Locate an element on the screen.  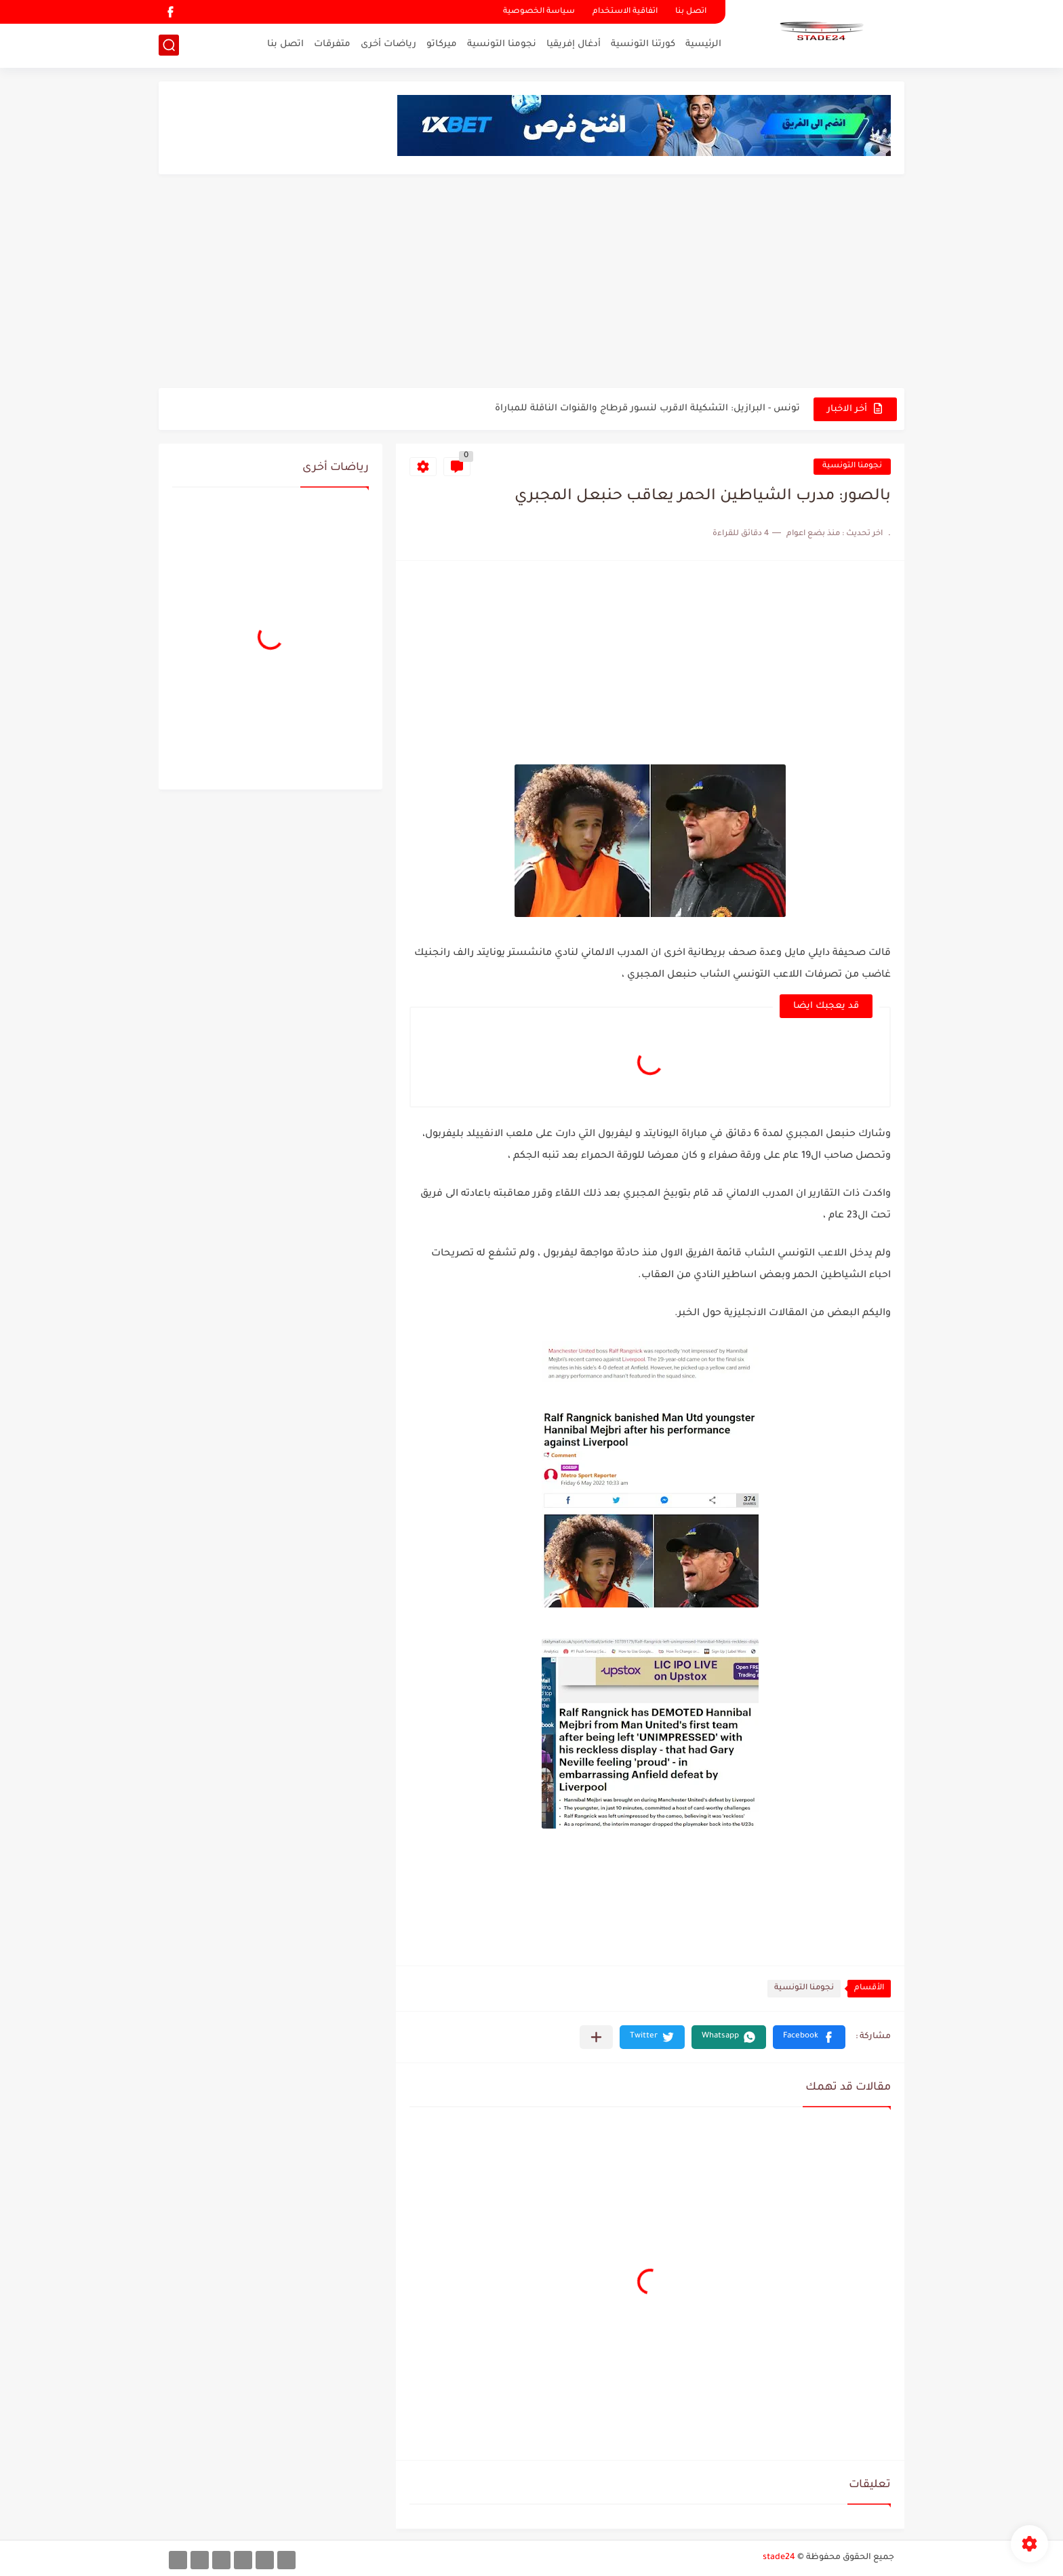
[بحث] is located at coordinates (169, 45).